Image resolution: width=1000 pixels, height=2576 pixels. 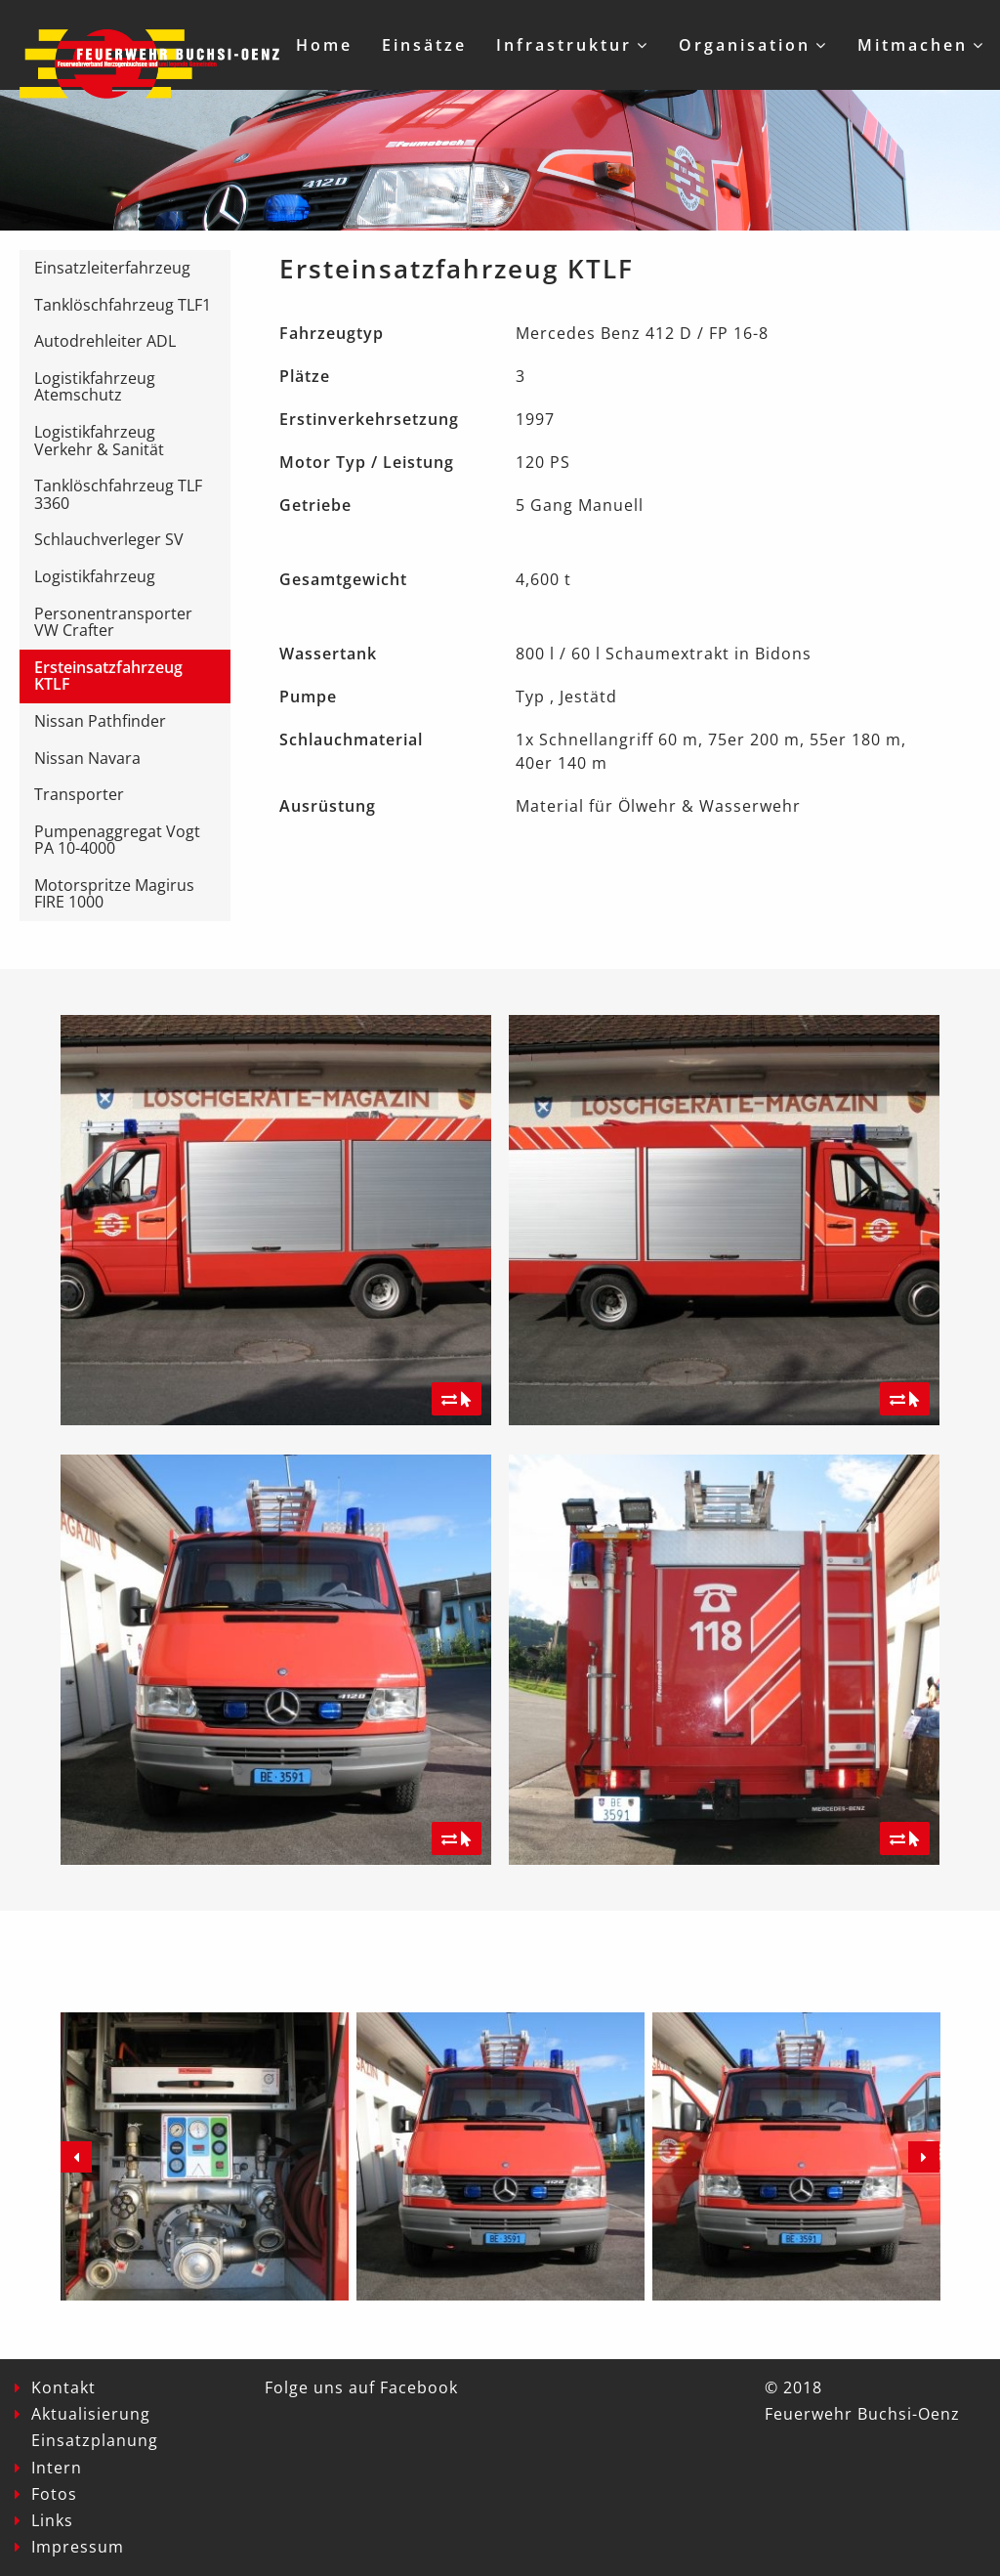 I want to click on Motorspritze Magirus FIRE 1000, so click(x=114, y=893).